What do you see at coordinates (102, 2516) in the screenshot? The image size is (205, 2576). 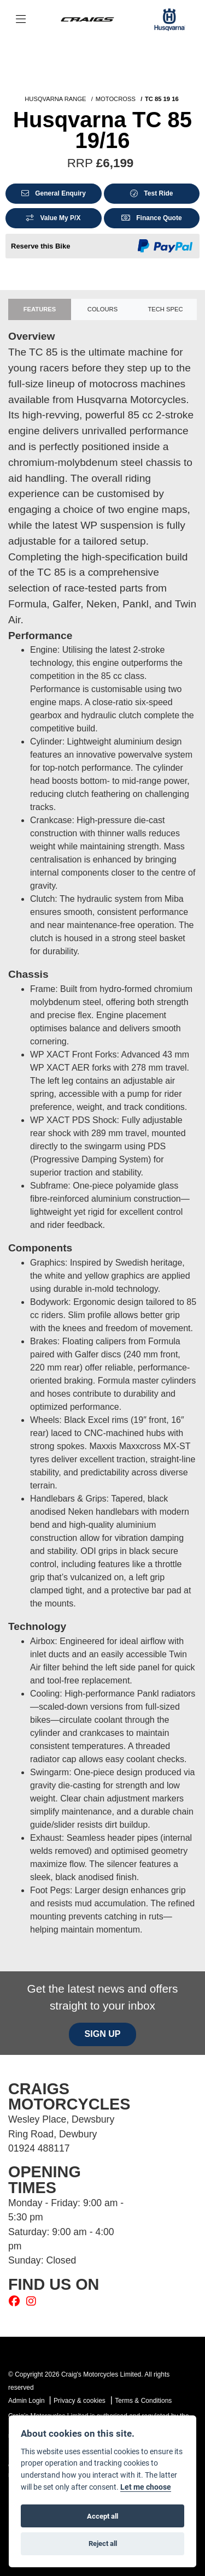 I see `Accept all` at bounding box center [102, 2516].